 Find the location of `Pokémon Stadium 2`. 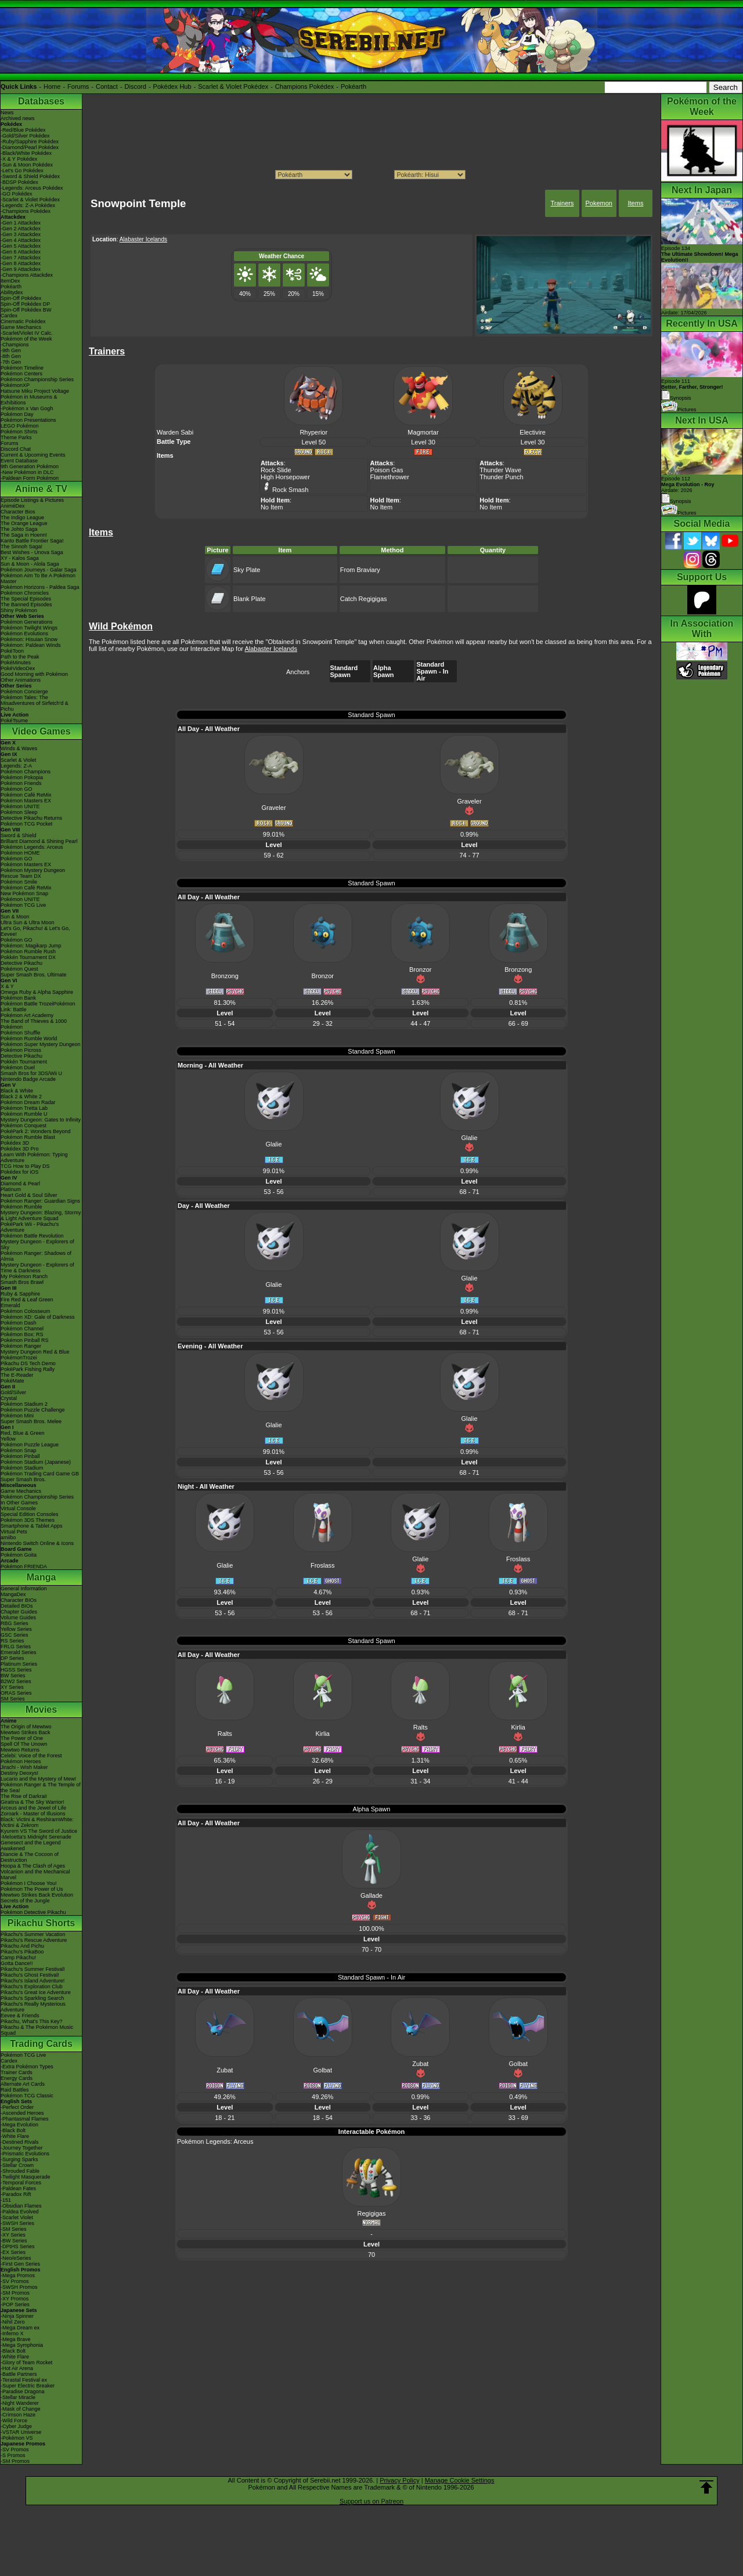

Pokémon Stadium 2 is located at coordinates (24, 1404).